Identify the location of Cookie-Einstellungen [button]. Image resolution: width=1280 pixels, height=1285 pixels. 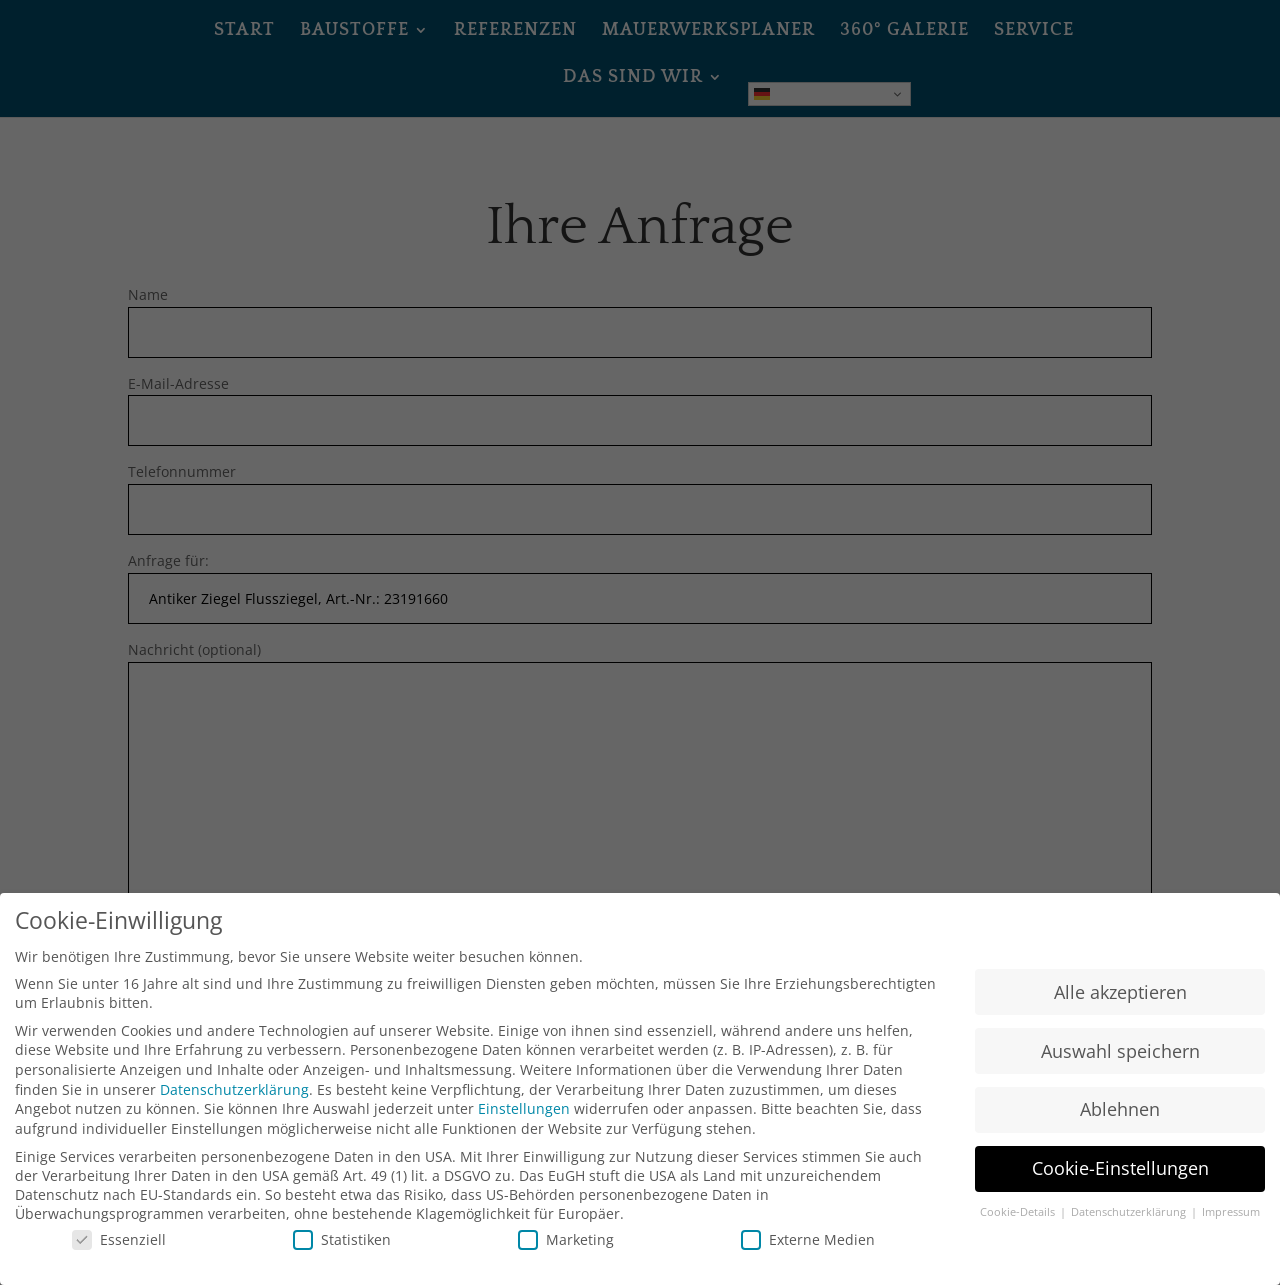
(1120, 1184).